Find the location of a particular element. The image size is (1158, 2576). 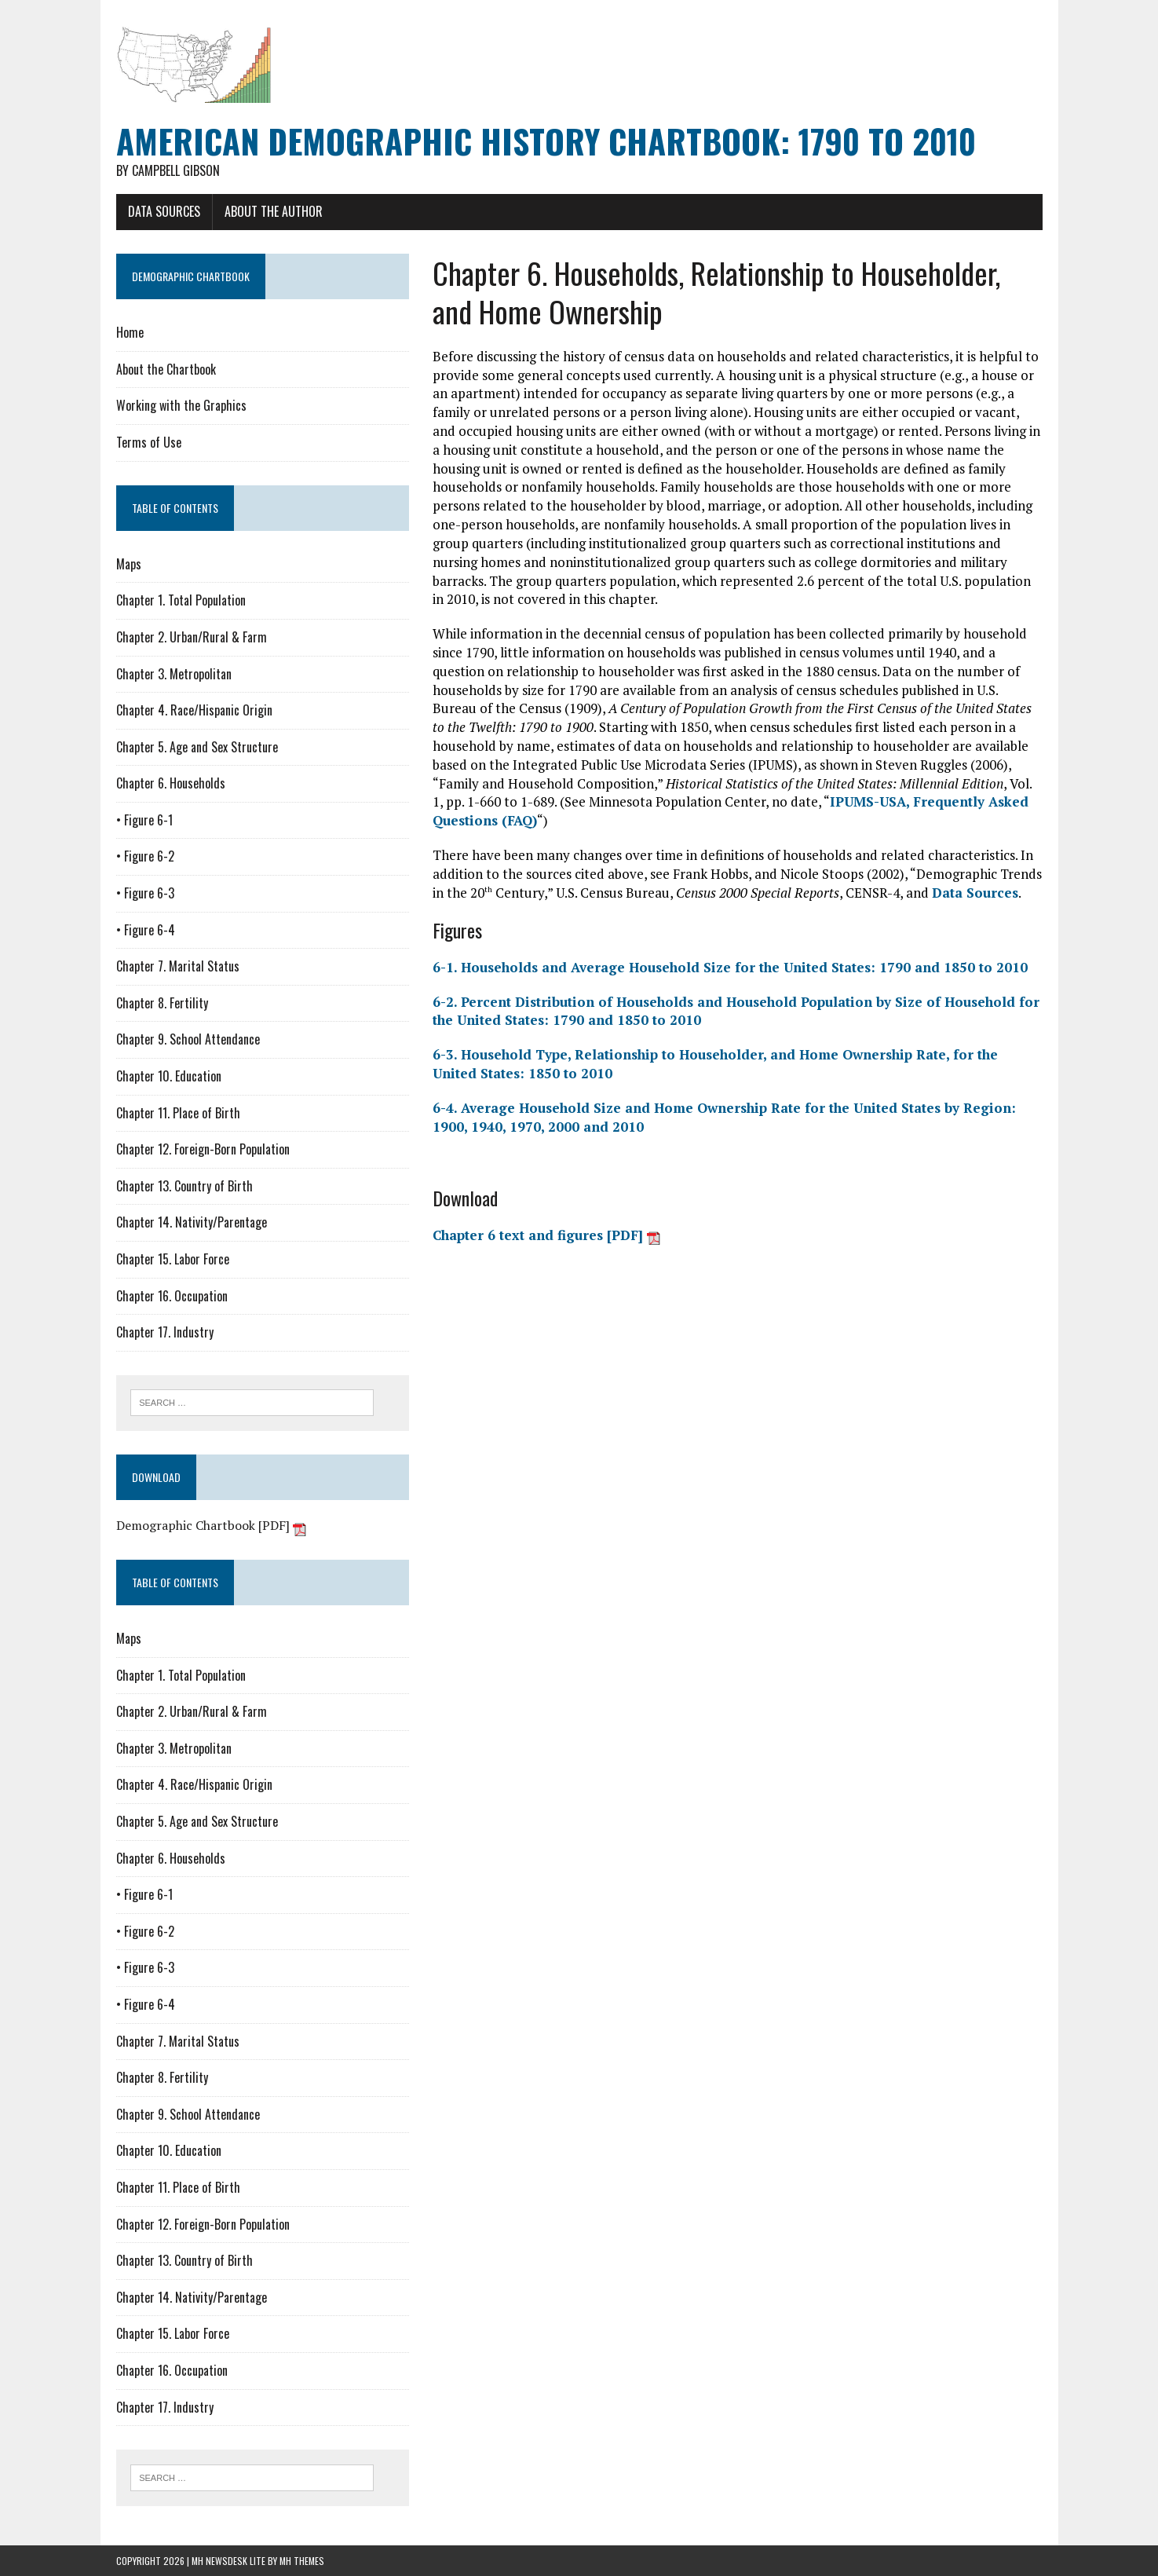

Chapter 6 text and figures [PDF] is located at coordinates (546, 1235).